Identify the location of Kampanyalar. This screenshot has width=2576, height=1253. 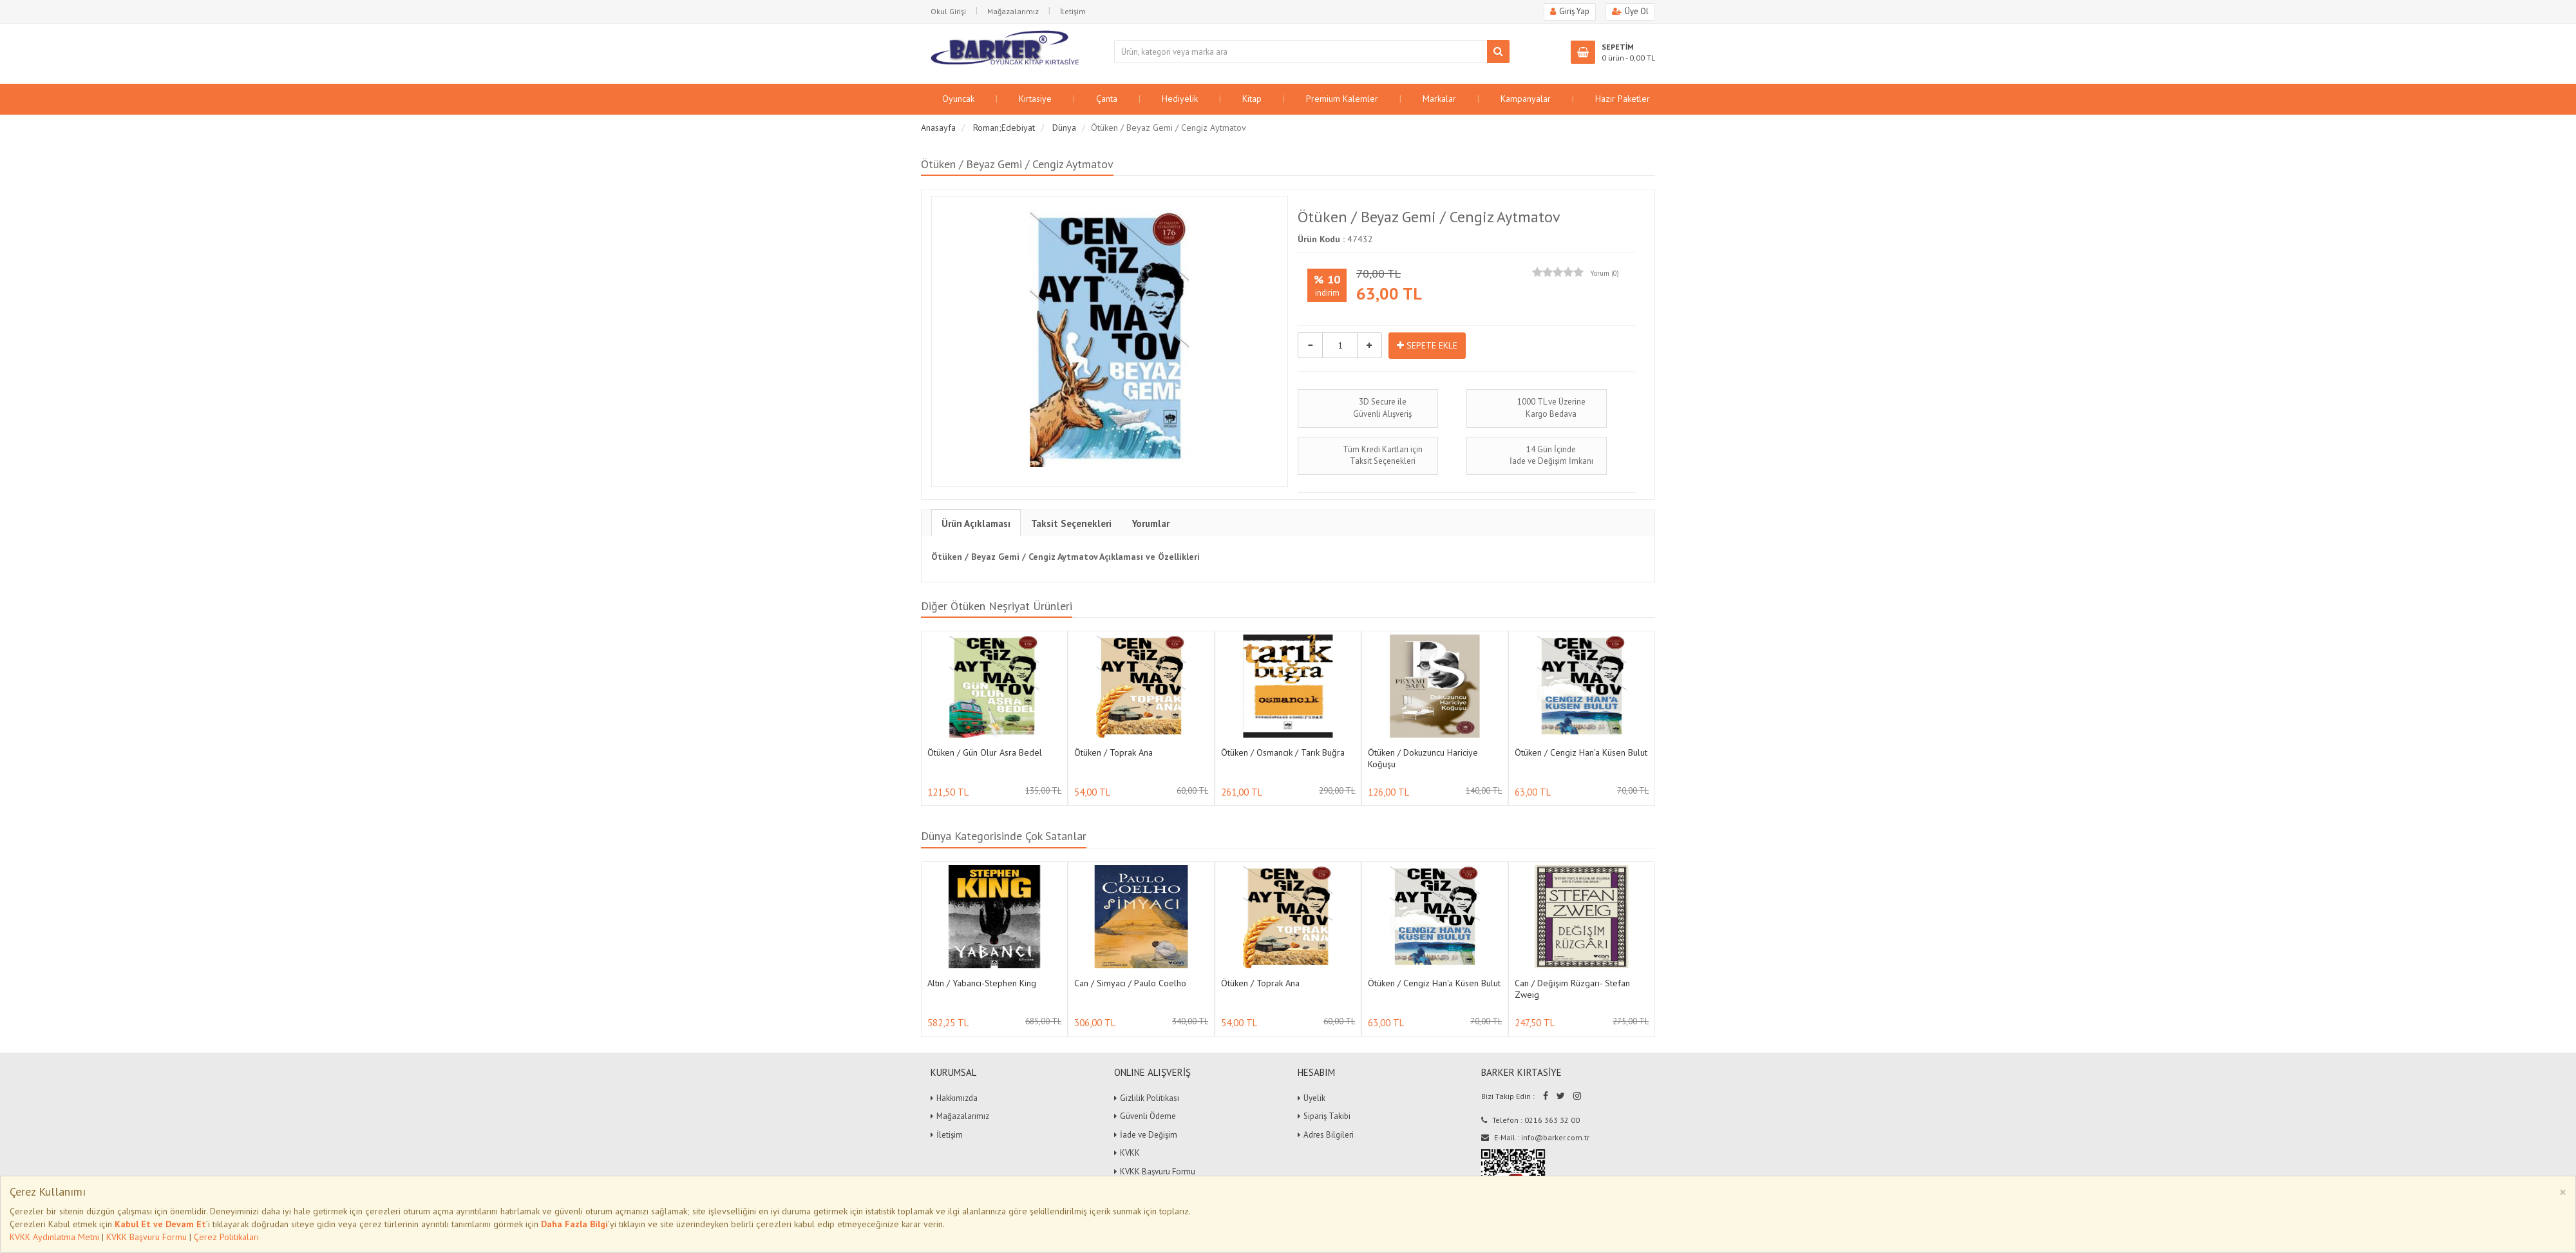
(1526, 98).